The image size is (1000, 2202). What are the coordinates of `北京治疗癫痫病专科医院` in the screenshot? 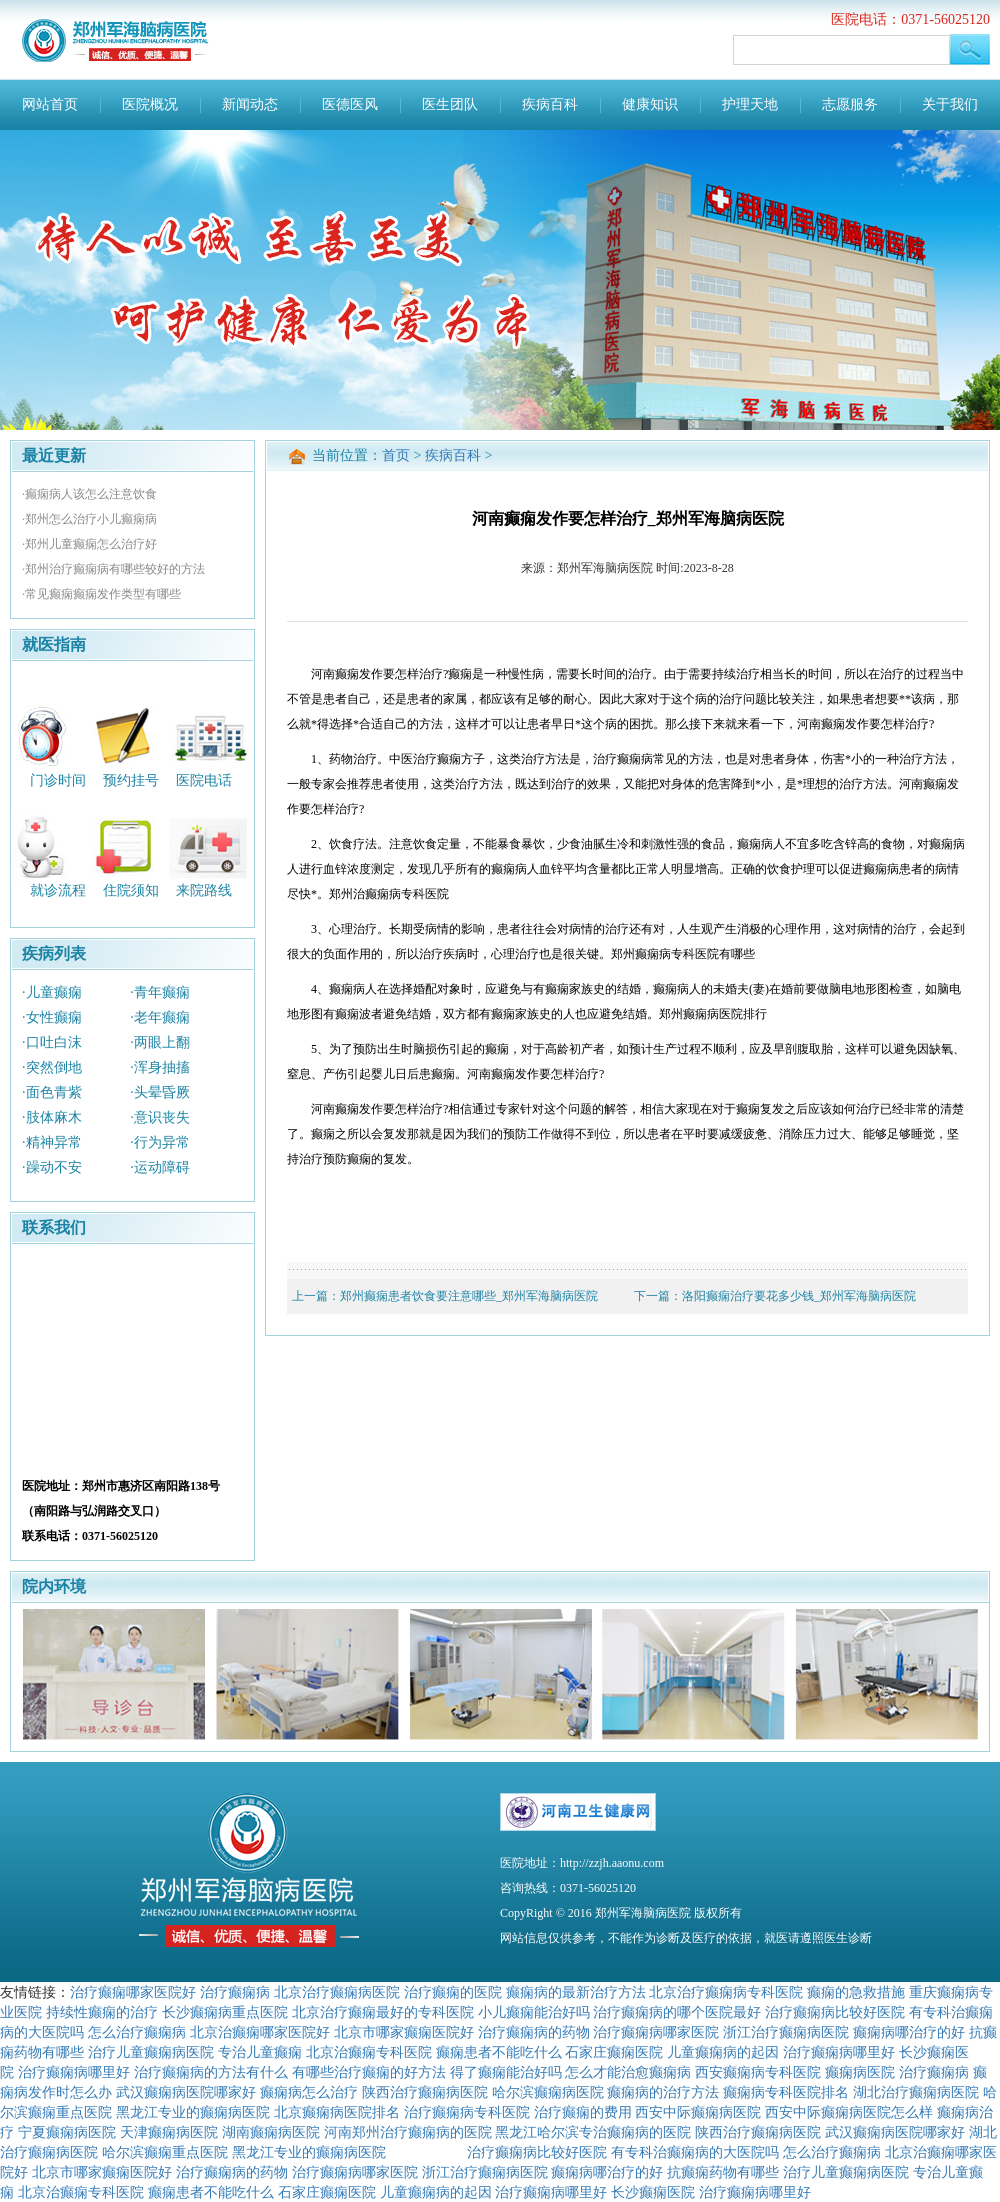 It's located at (726, 1992).